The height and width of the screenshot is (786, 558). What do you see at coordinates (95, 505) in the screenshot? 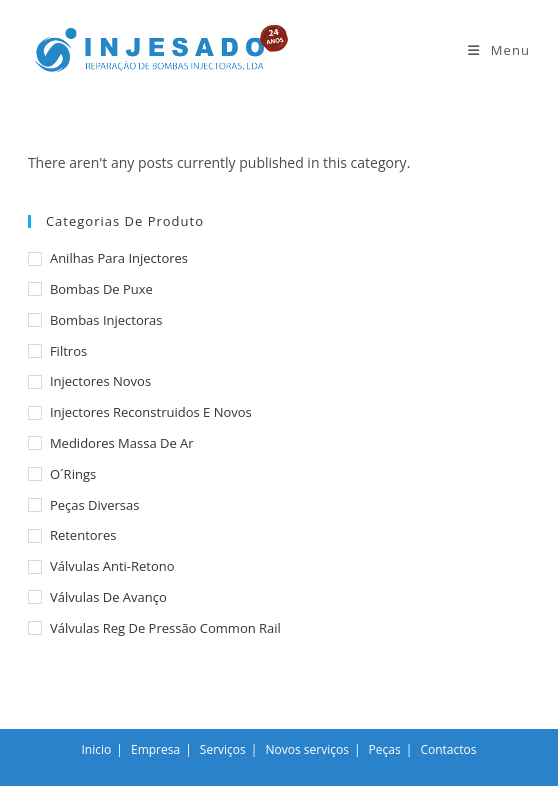
I see `Peças diversas` at bounding box center [95, 505].